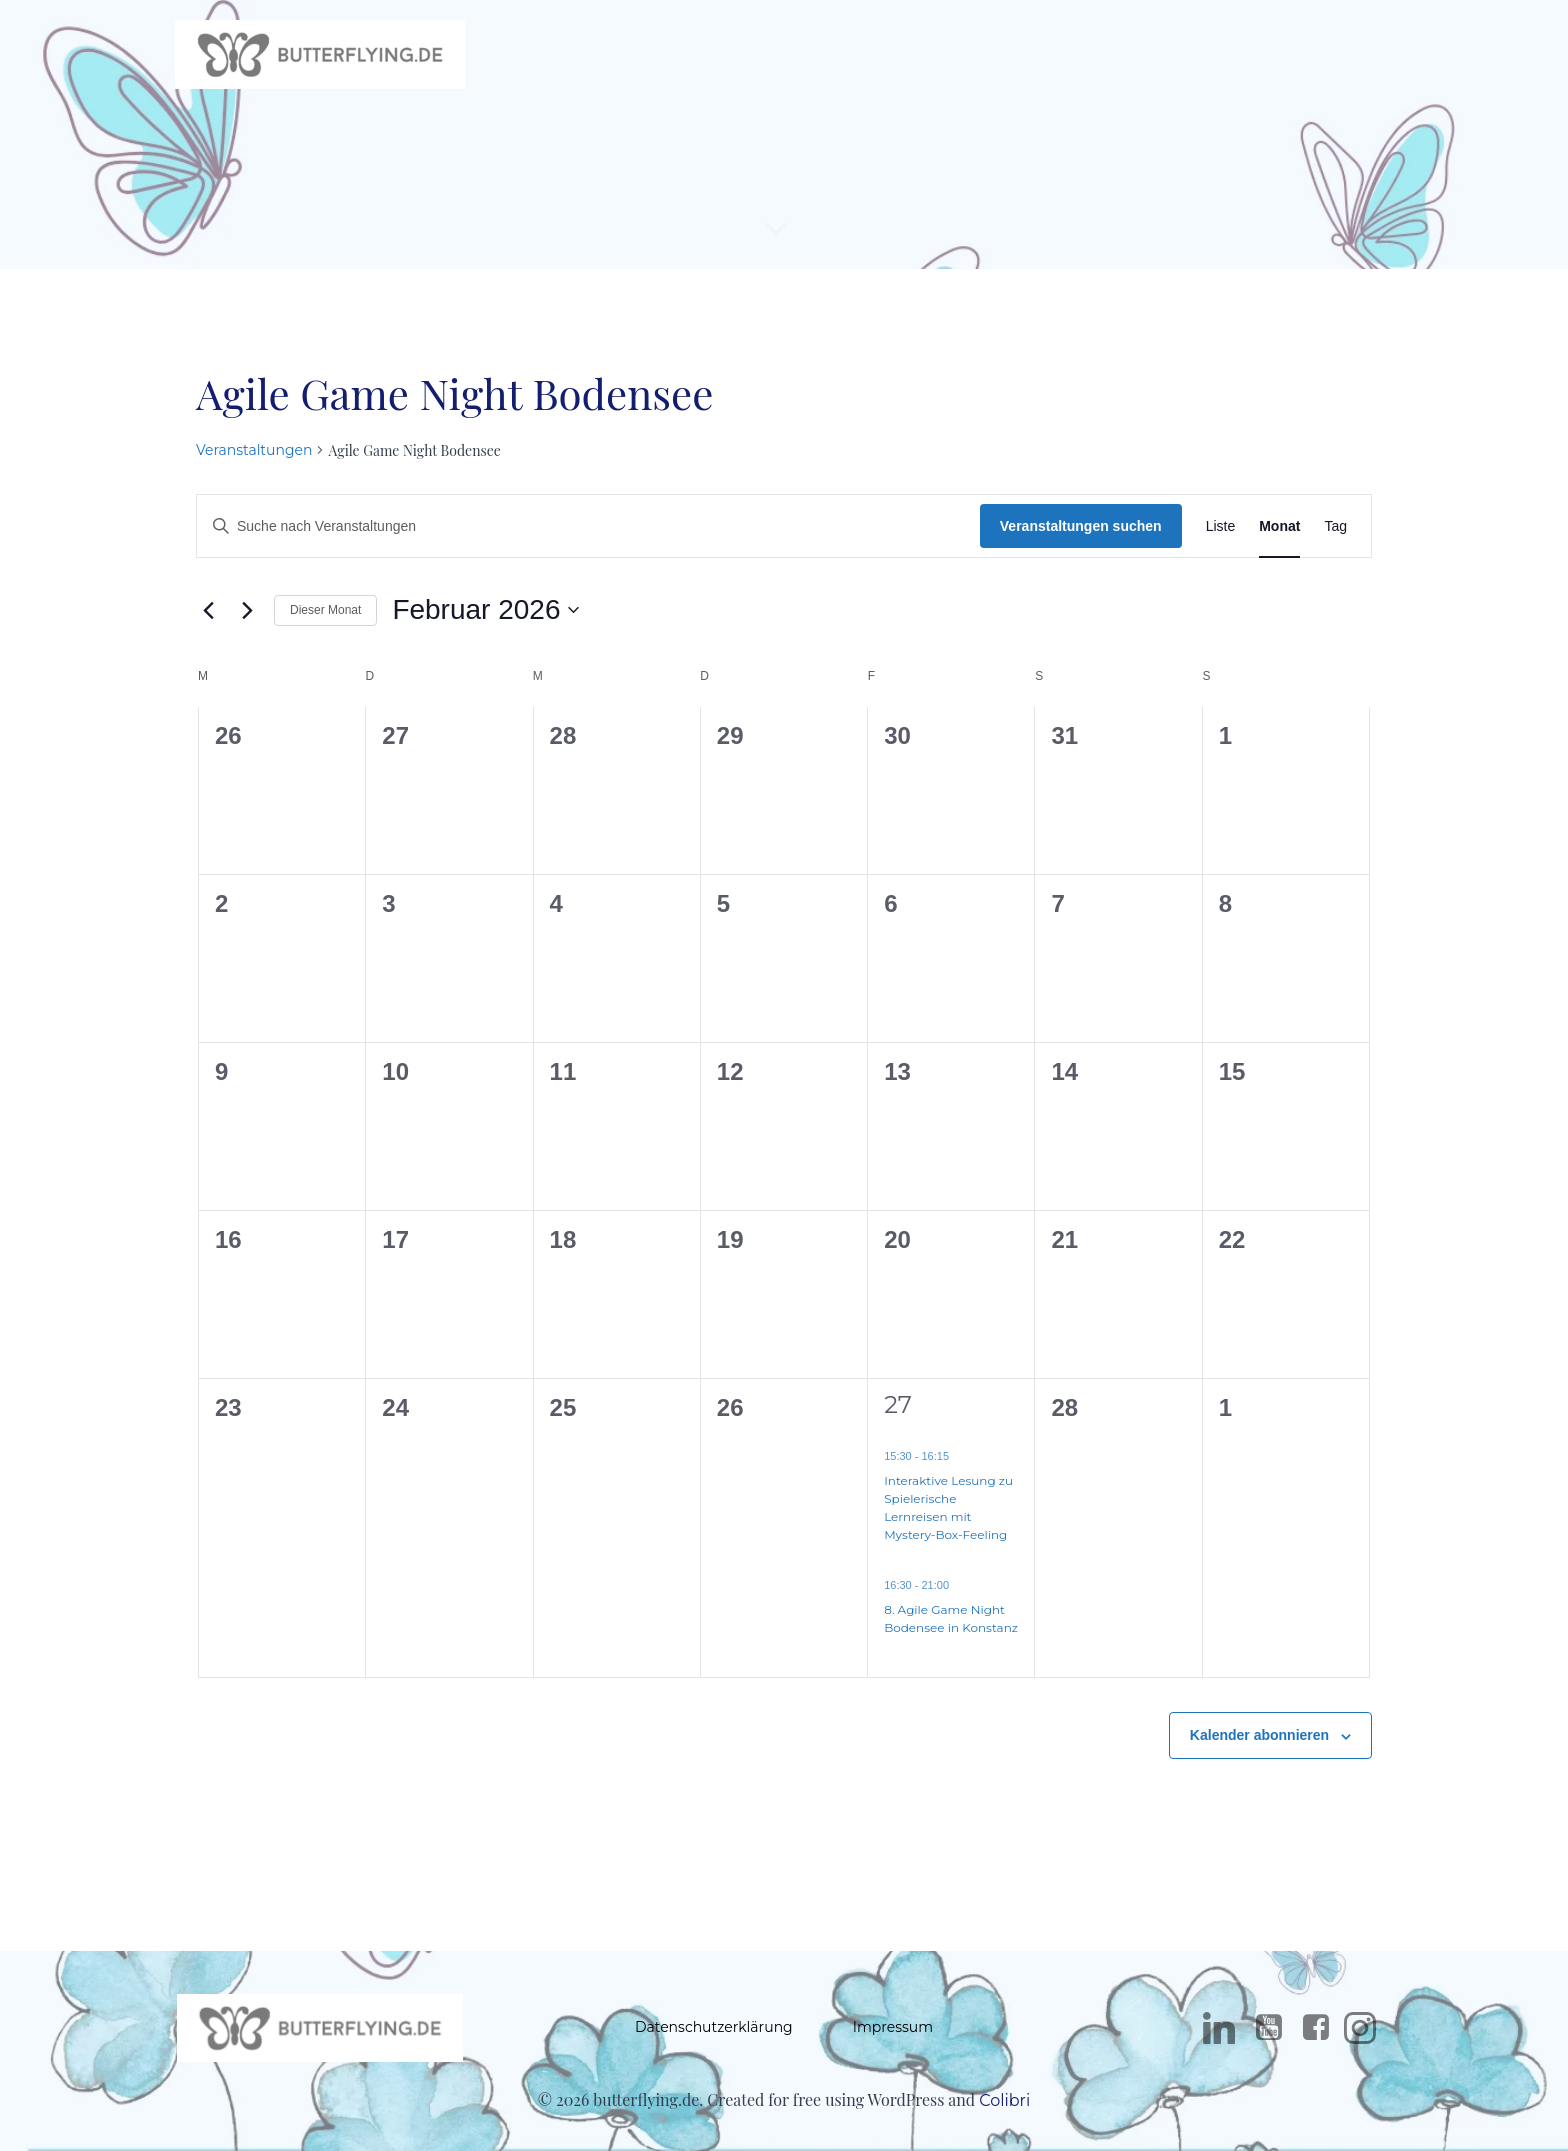 This screenshot has width=1568, height=2151. I want to click on 27 [27. Februar], so click(898, 1415).